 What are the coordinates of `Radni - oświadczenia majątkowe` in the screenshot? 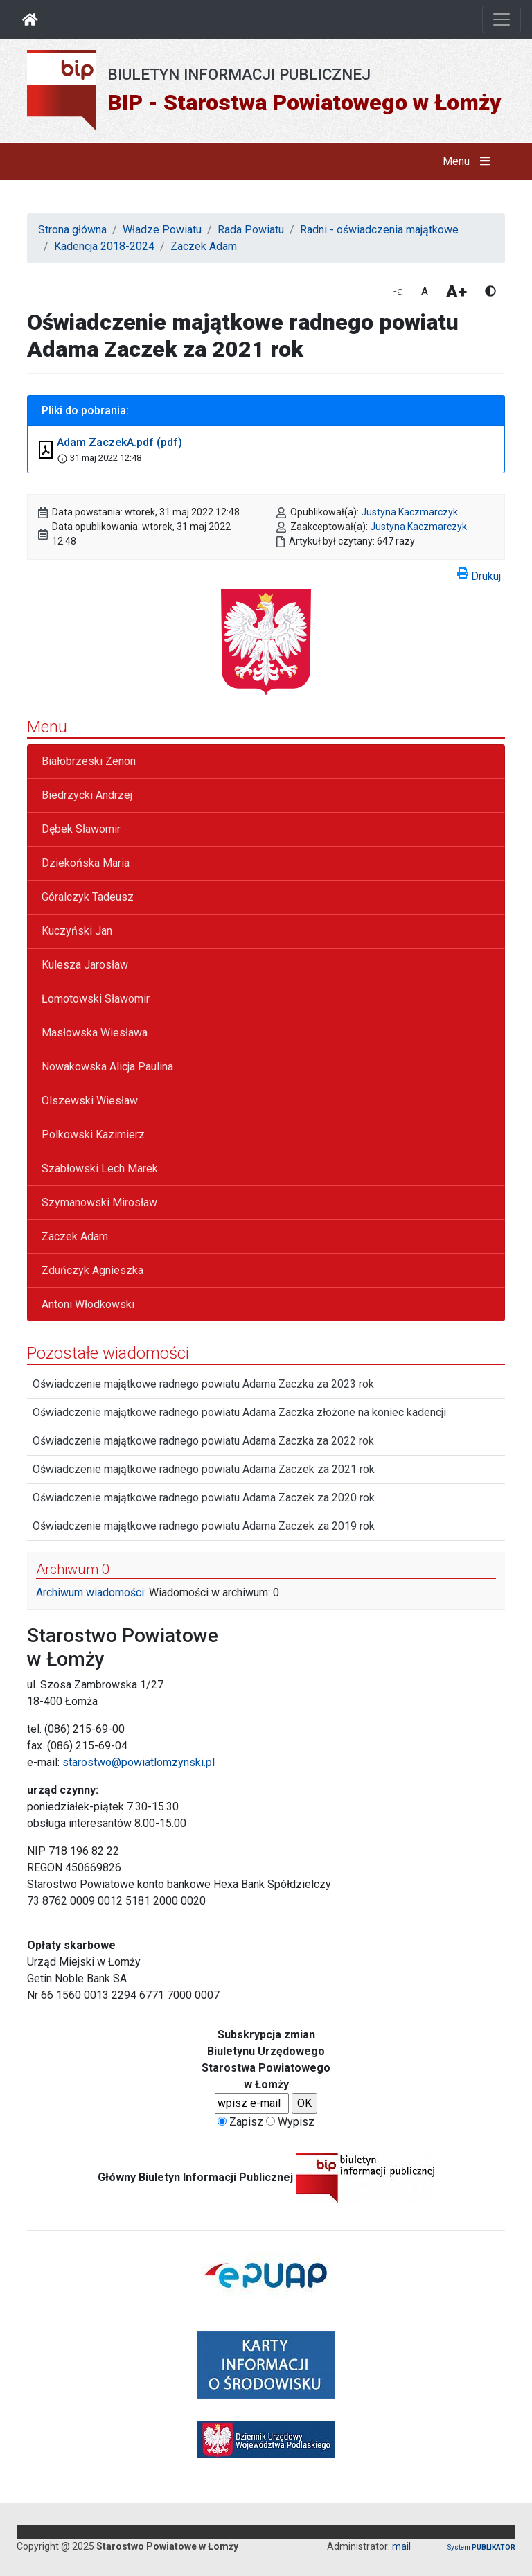 It's located at (379, 229).